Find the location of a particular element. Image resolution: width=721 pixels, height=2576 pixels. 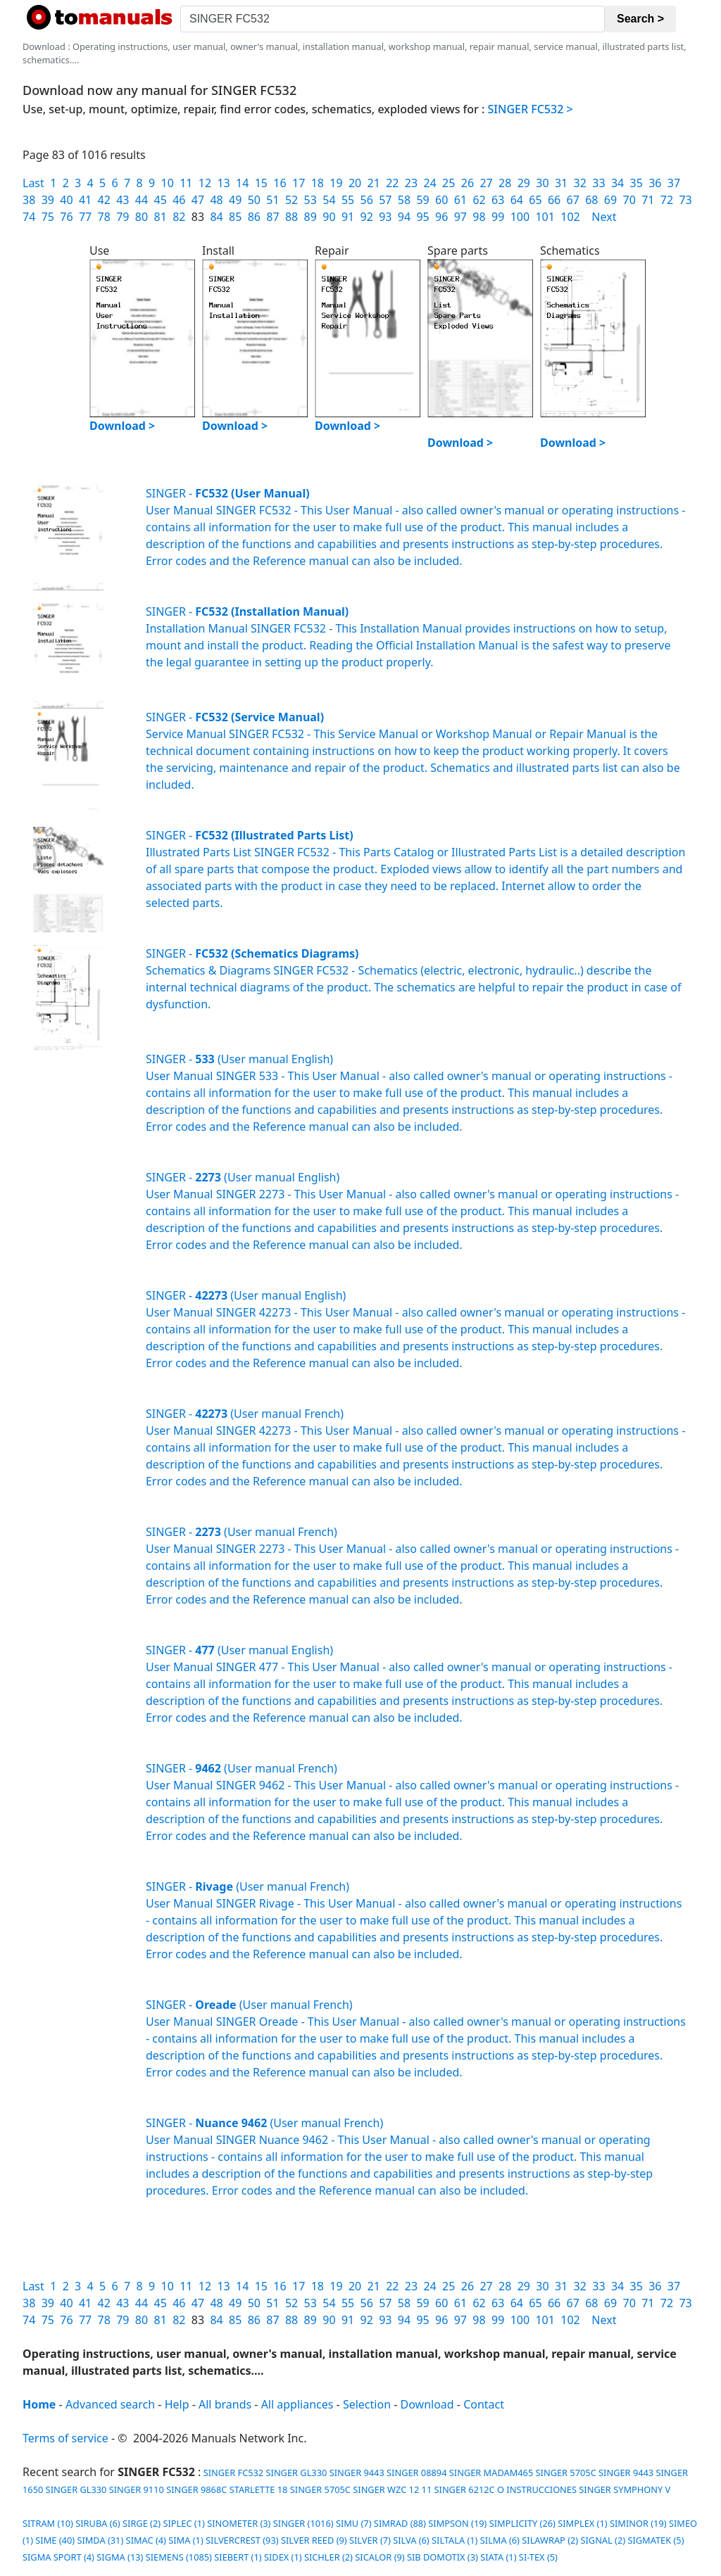

SIDEX (1) is located at coordinates (283, 2557).